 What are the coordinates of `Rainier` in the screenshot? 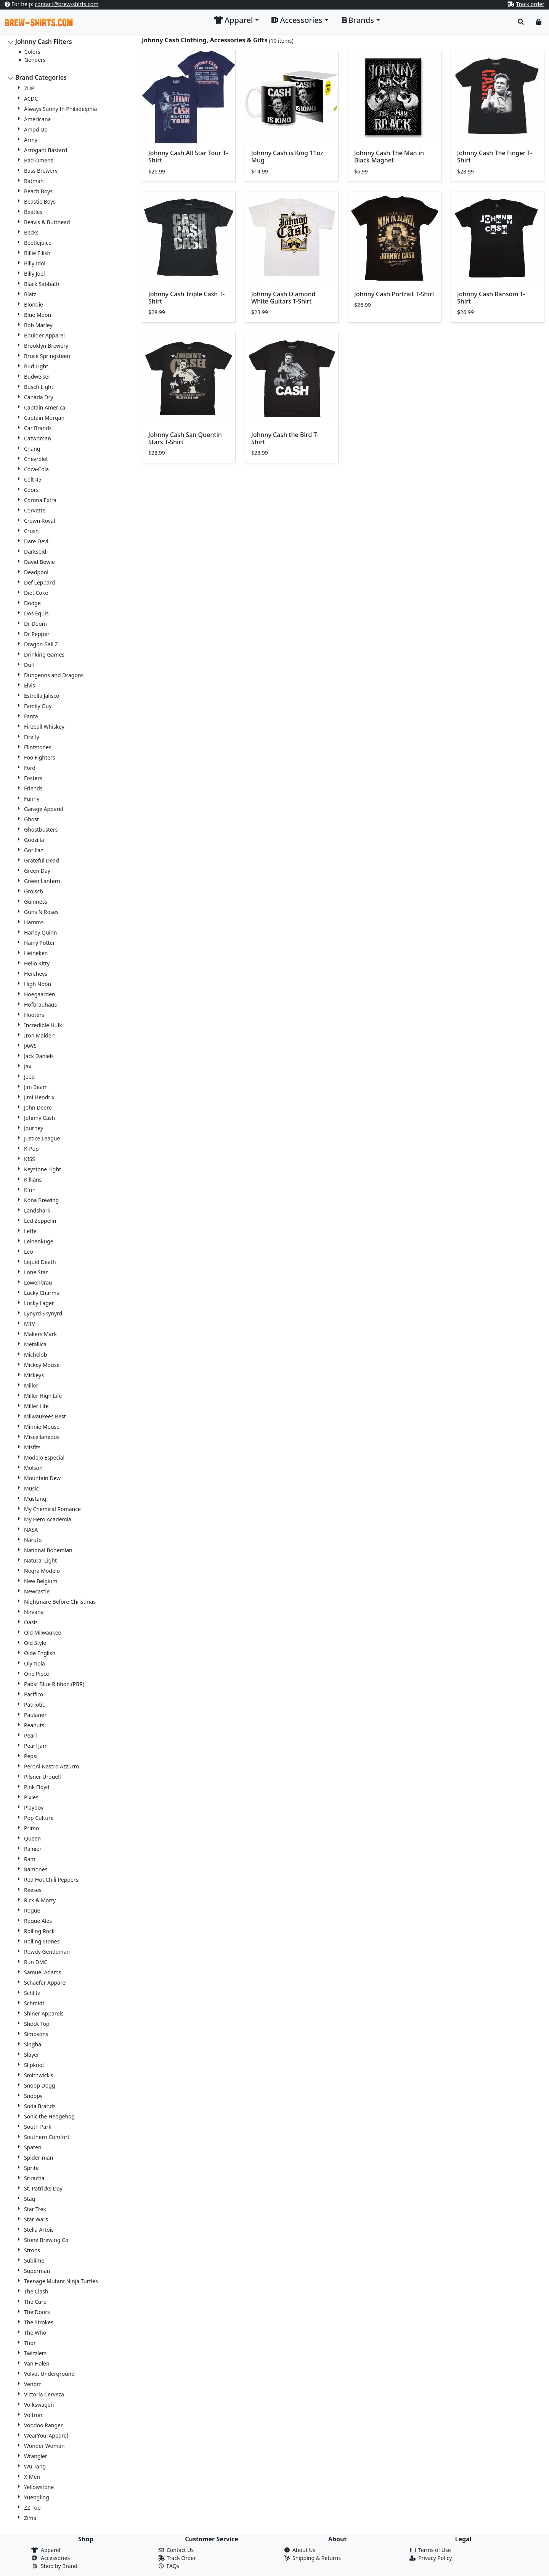 It's located at (33, 1848).